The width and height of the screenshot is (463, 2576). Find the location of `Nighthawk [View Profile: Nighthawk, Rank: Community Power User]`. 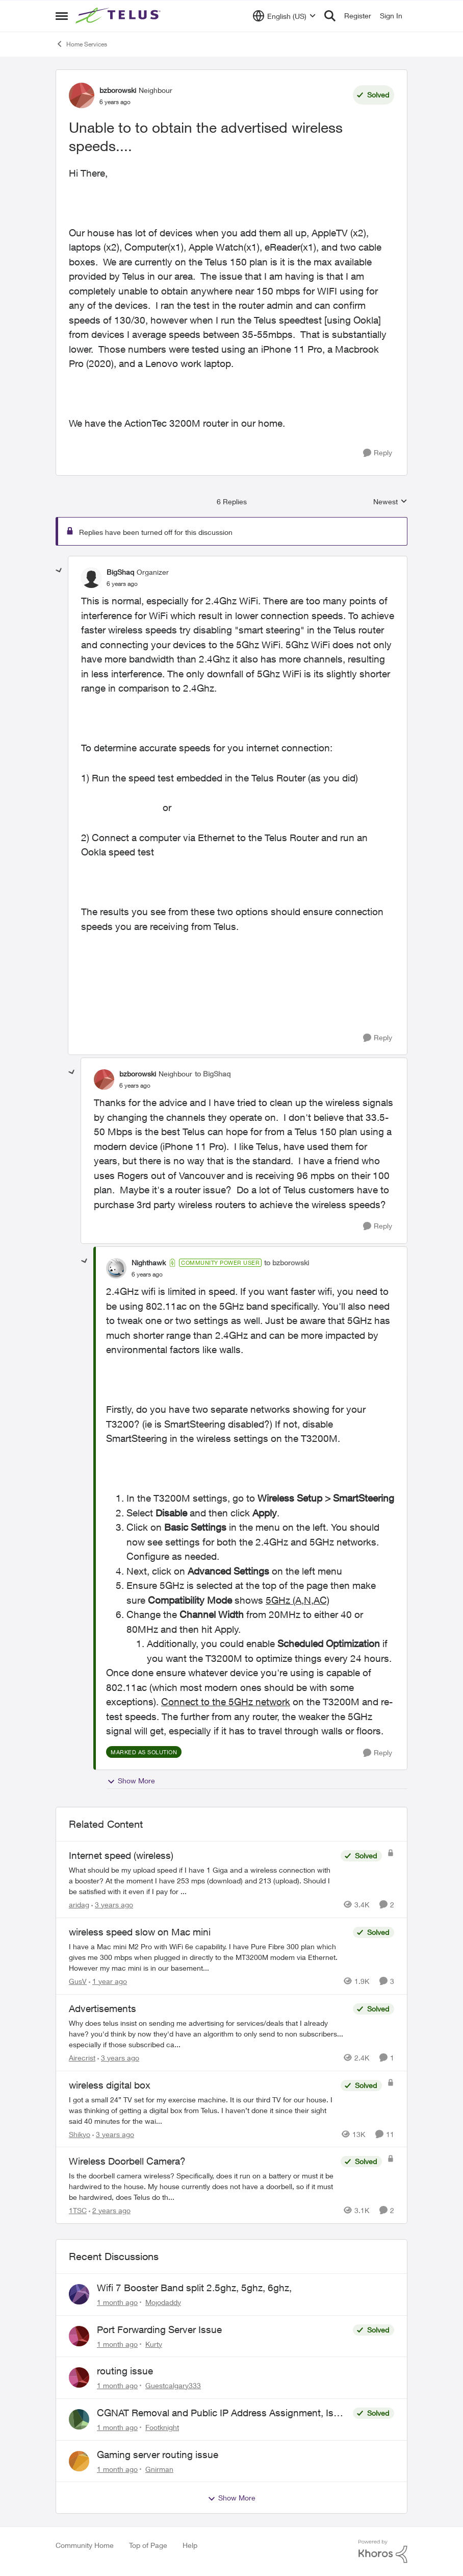

Nighthawk [View Profile: Nighthawk, Rank: Community Power User] is located at coordinates (149, 1262).